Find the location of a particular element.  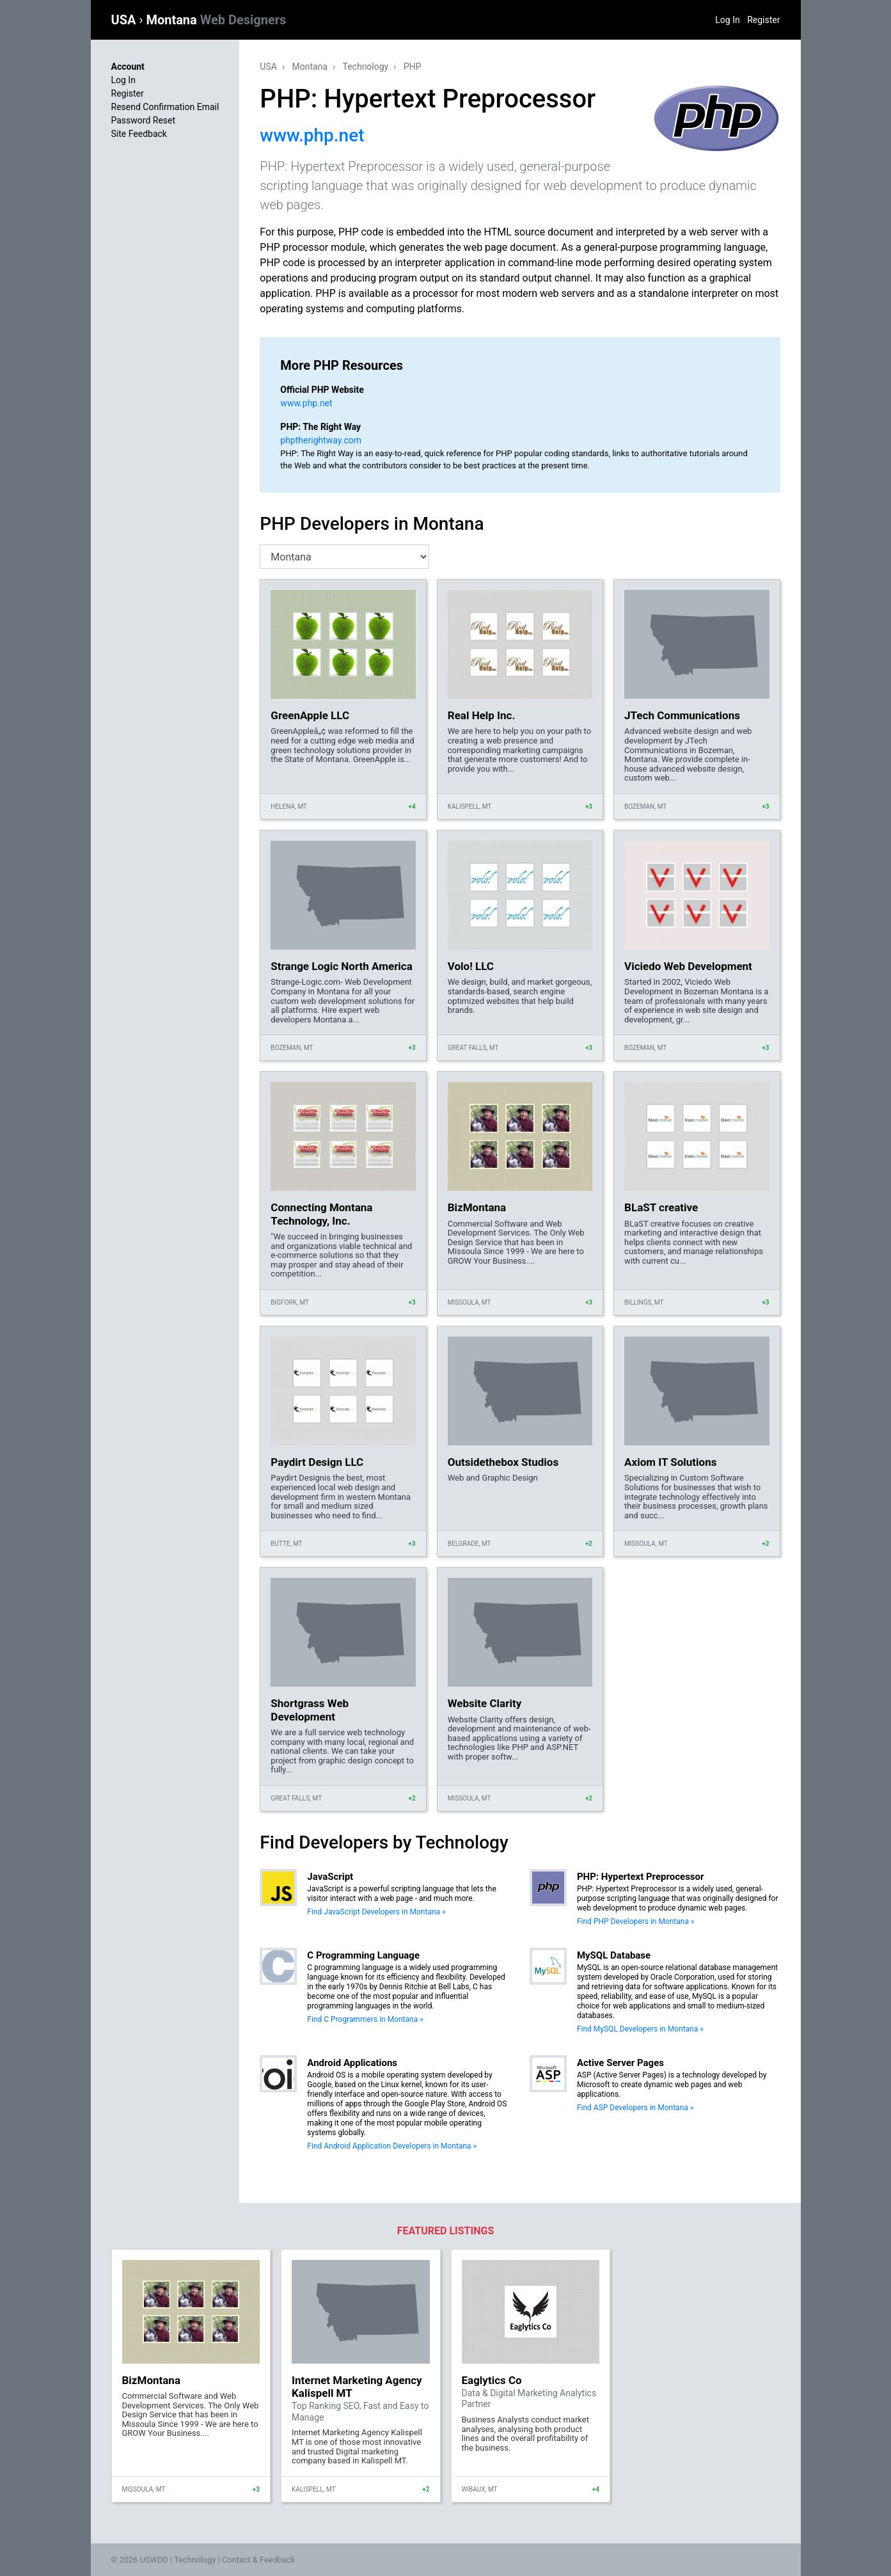

Find C Programmers in Montana » is located at coordinates (365, 2019).